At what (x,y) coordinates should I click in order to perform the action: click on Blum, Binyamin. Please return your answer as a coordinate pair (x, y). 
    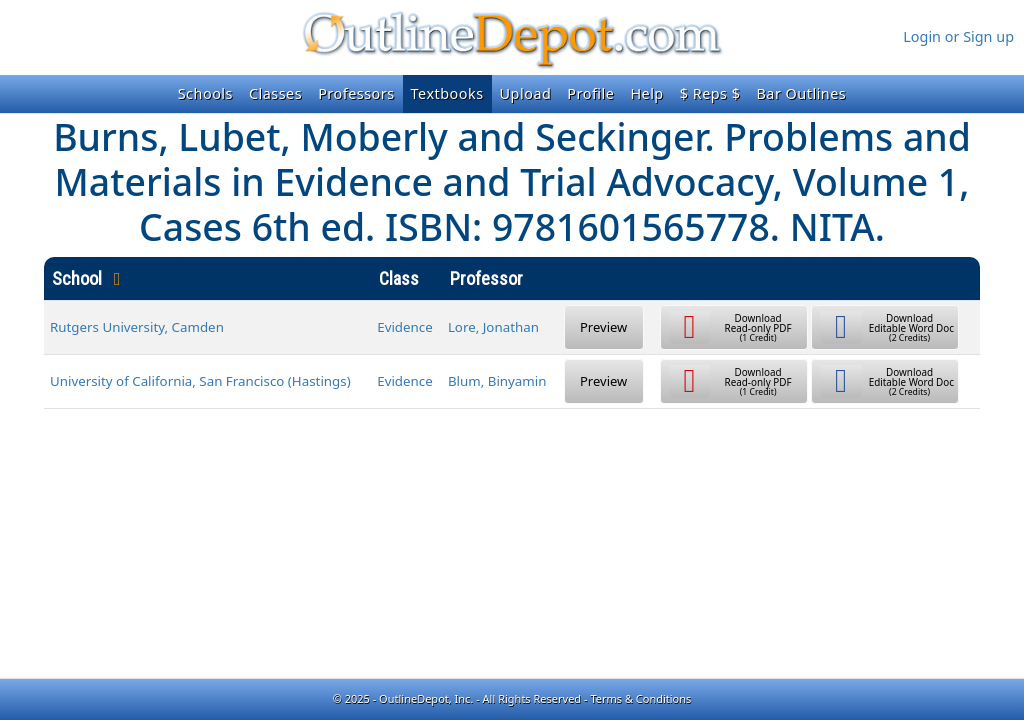
    Looking at the image, I should click on (497, 381).